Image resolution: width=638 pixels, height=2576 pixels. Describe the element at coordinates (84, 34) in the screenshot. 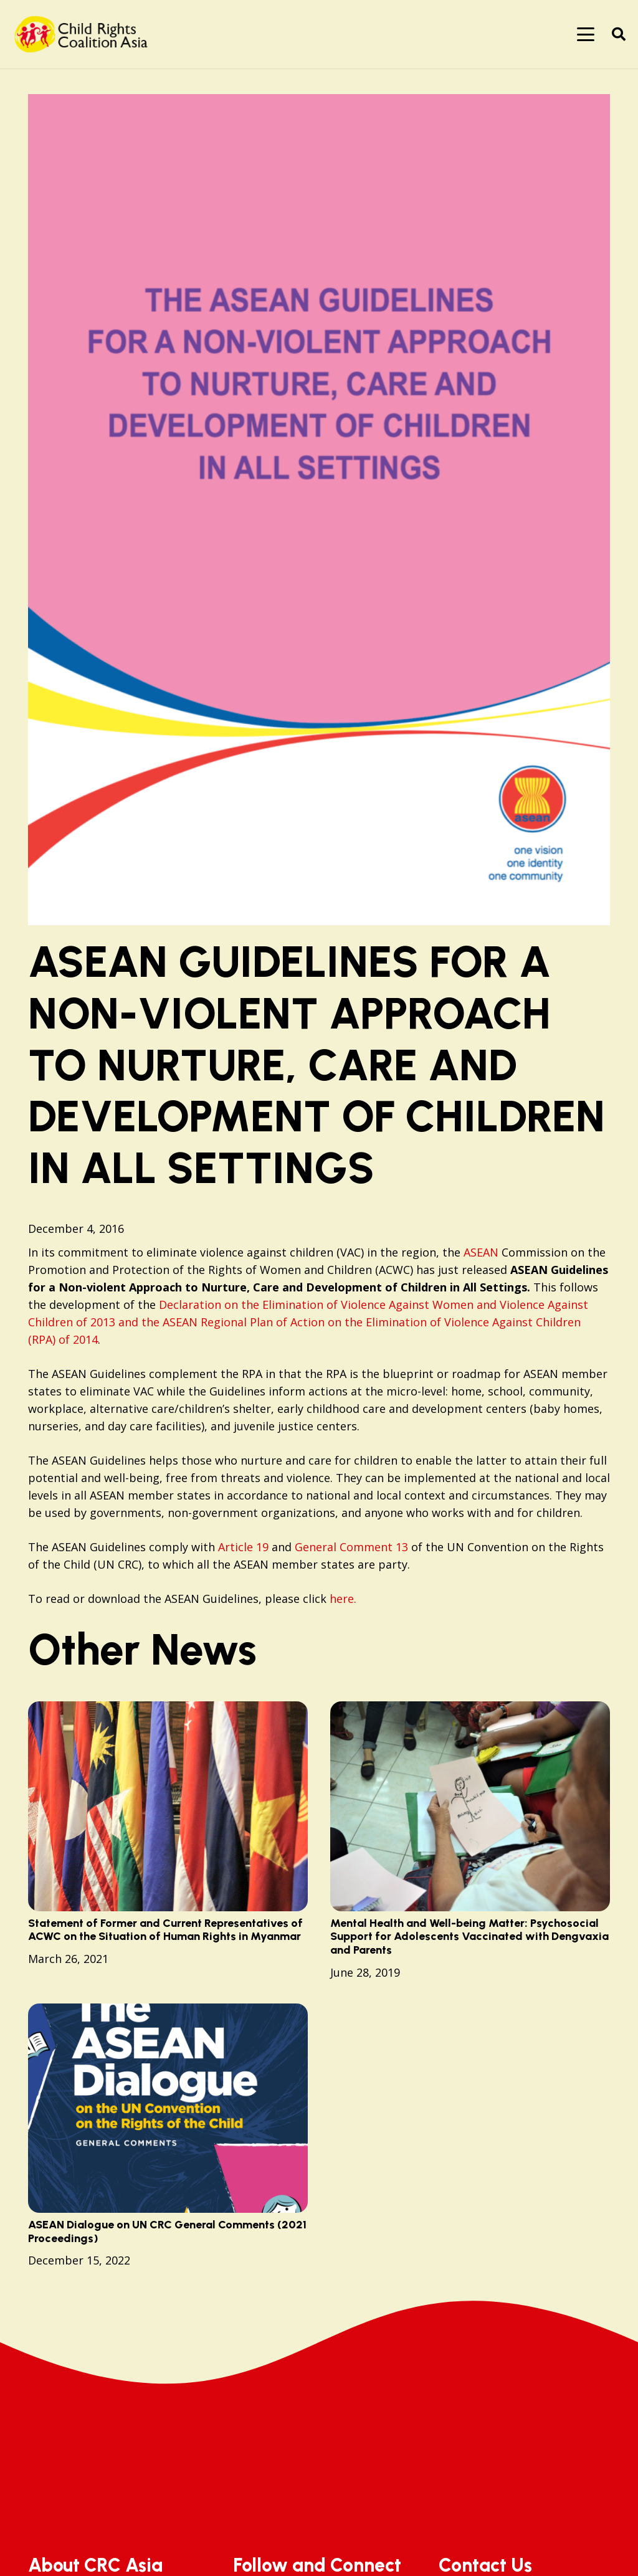

I see `[logo]` at that location.